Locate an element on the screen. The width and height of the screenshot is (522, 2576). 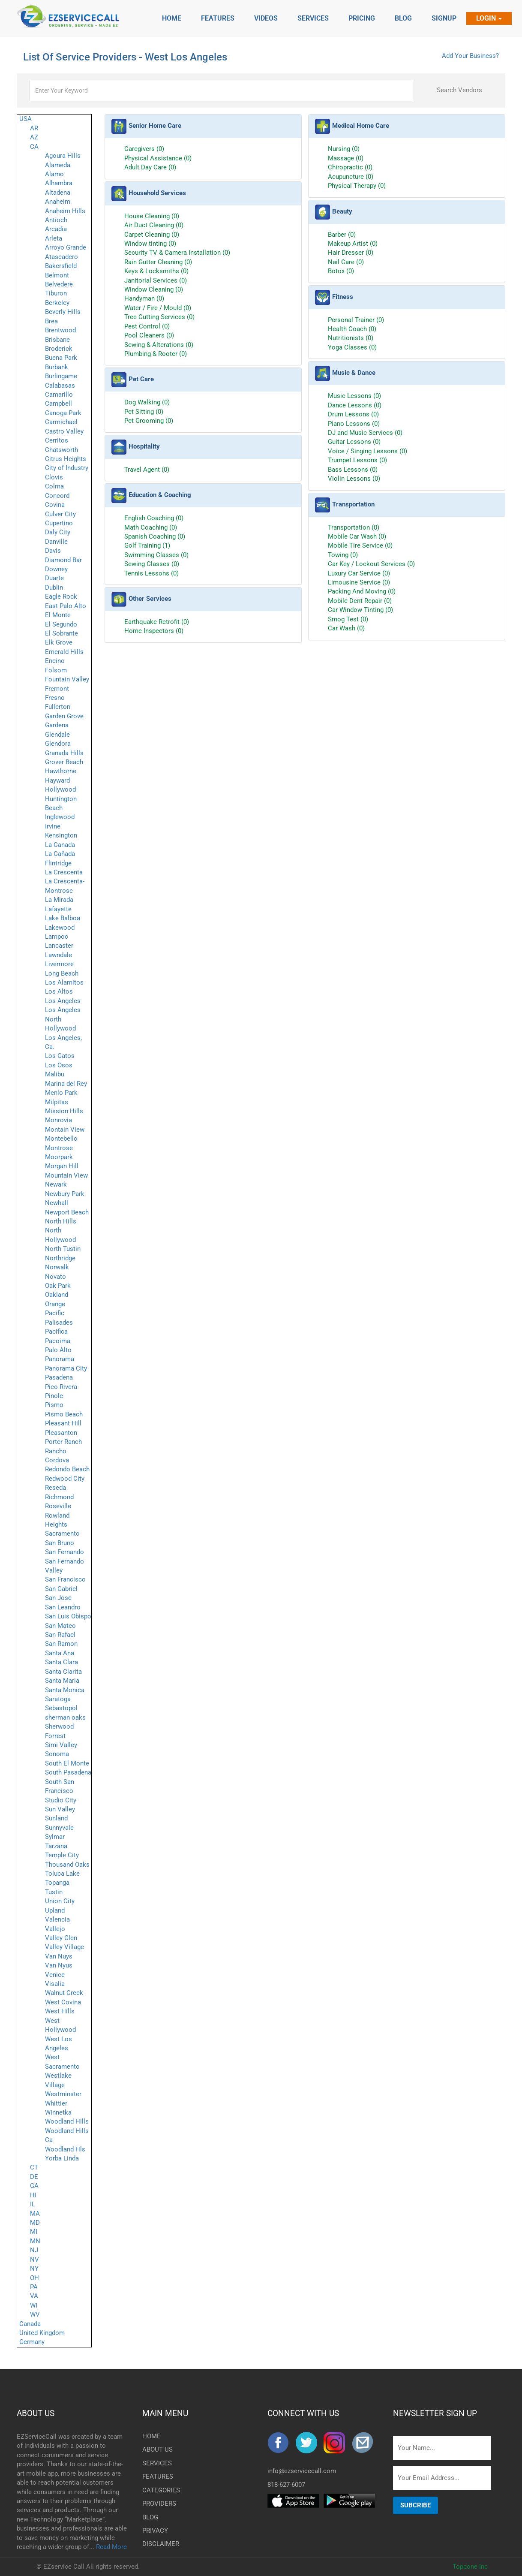
VA is located at coordinates (34, 2296).